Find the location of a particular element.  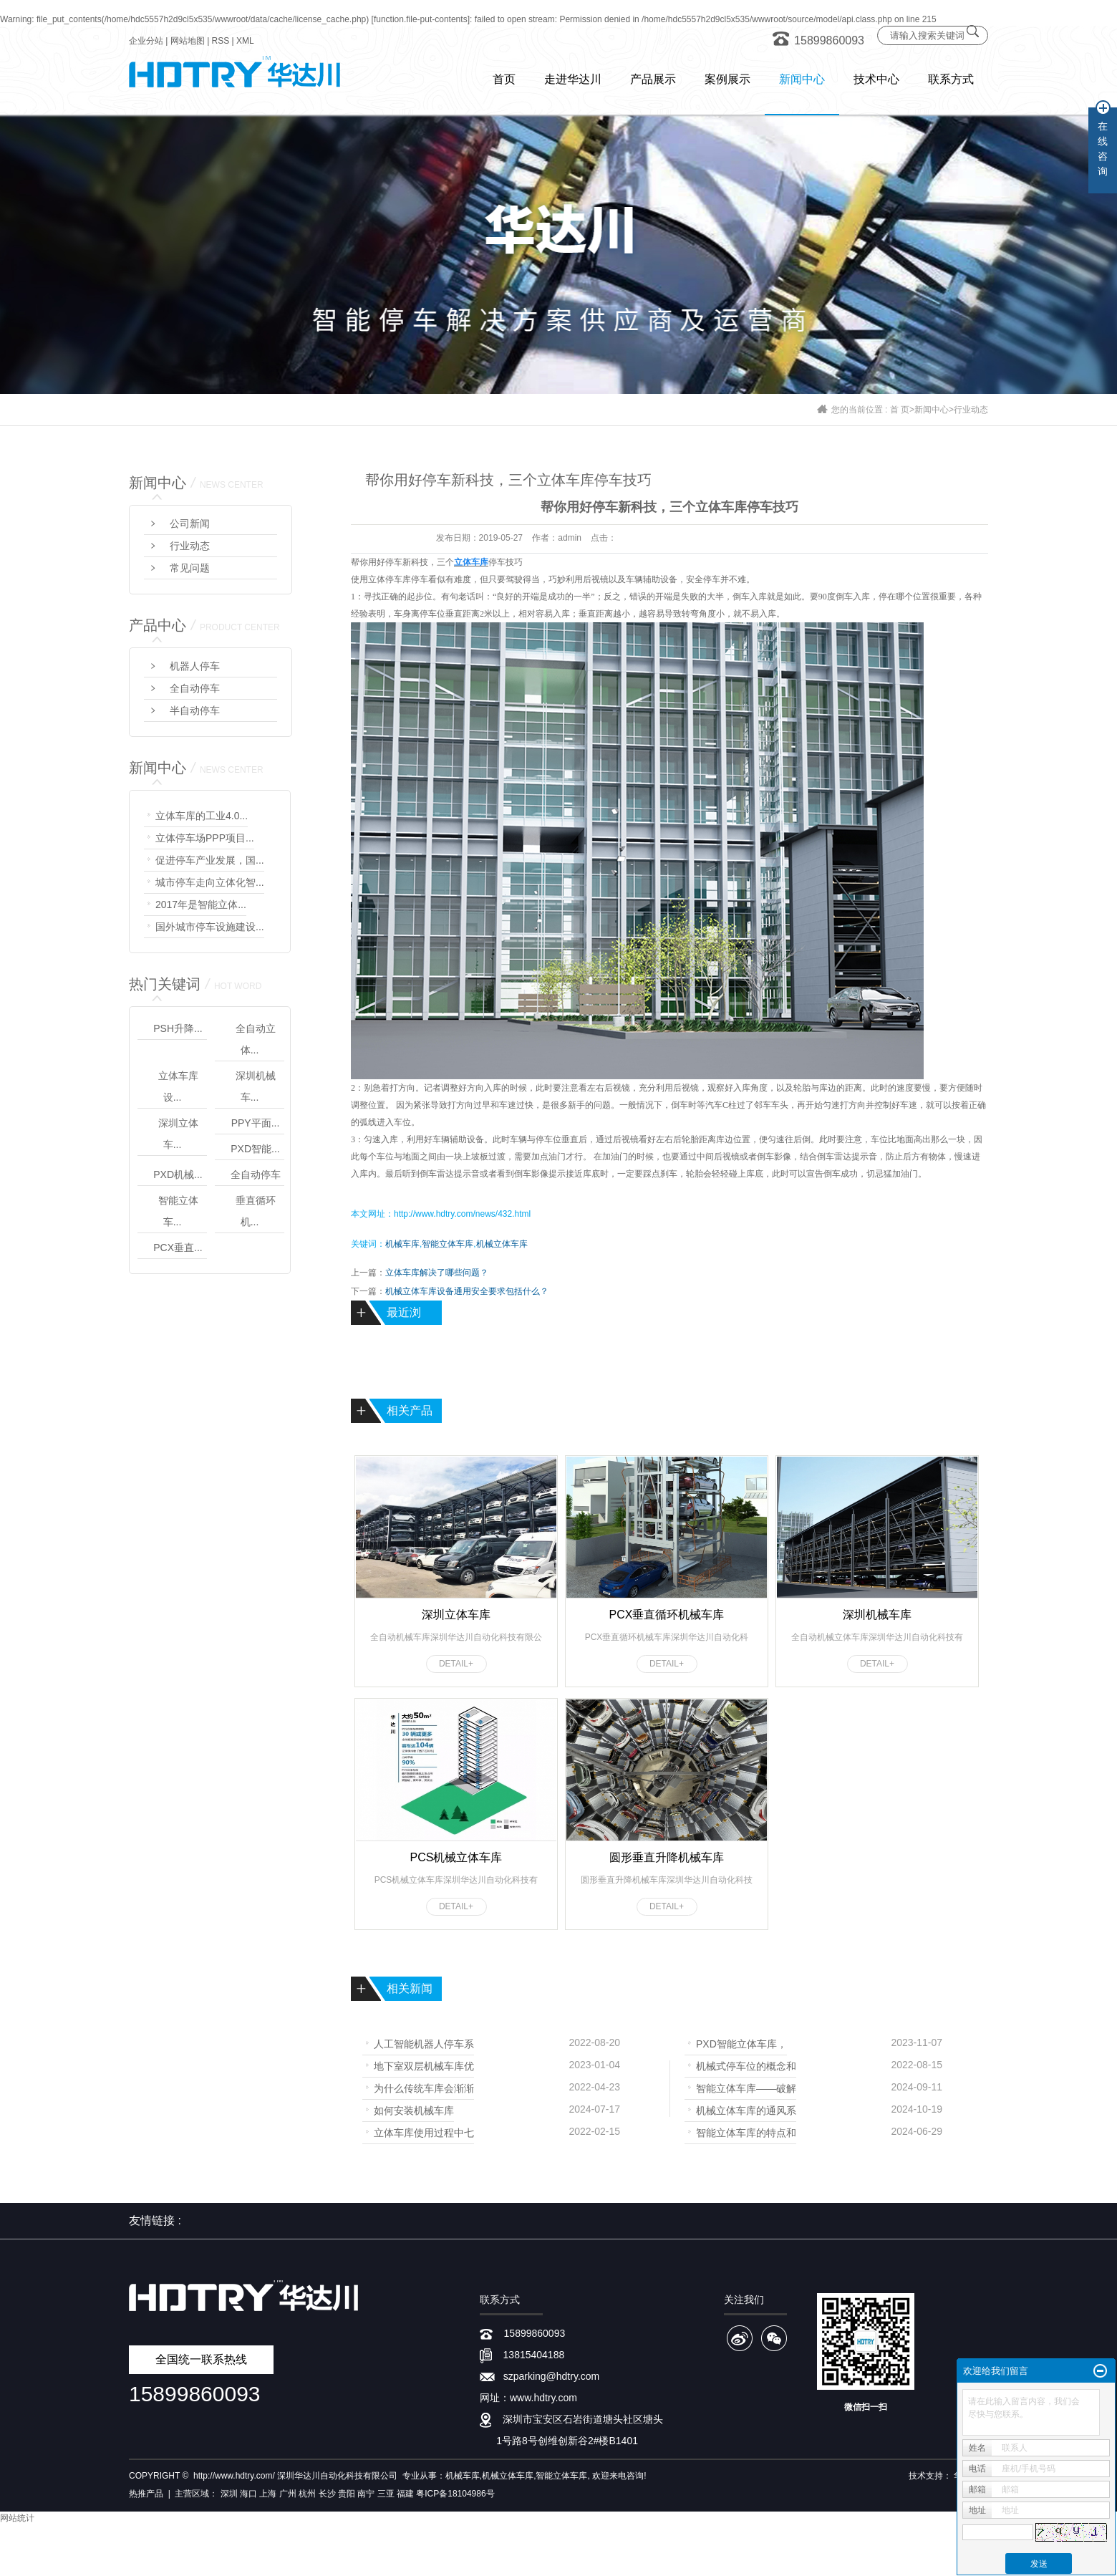

深圳机械车... is located at coordinates (256, 1086).